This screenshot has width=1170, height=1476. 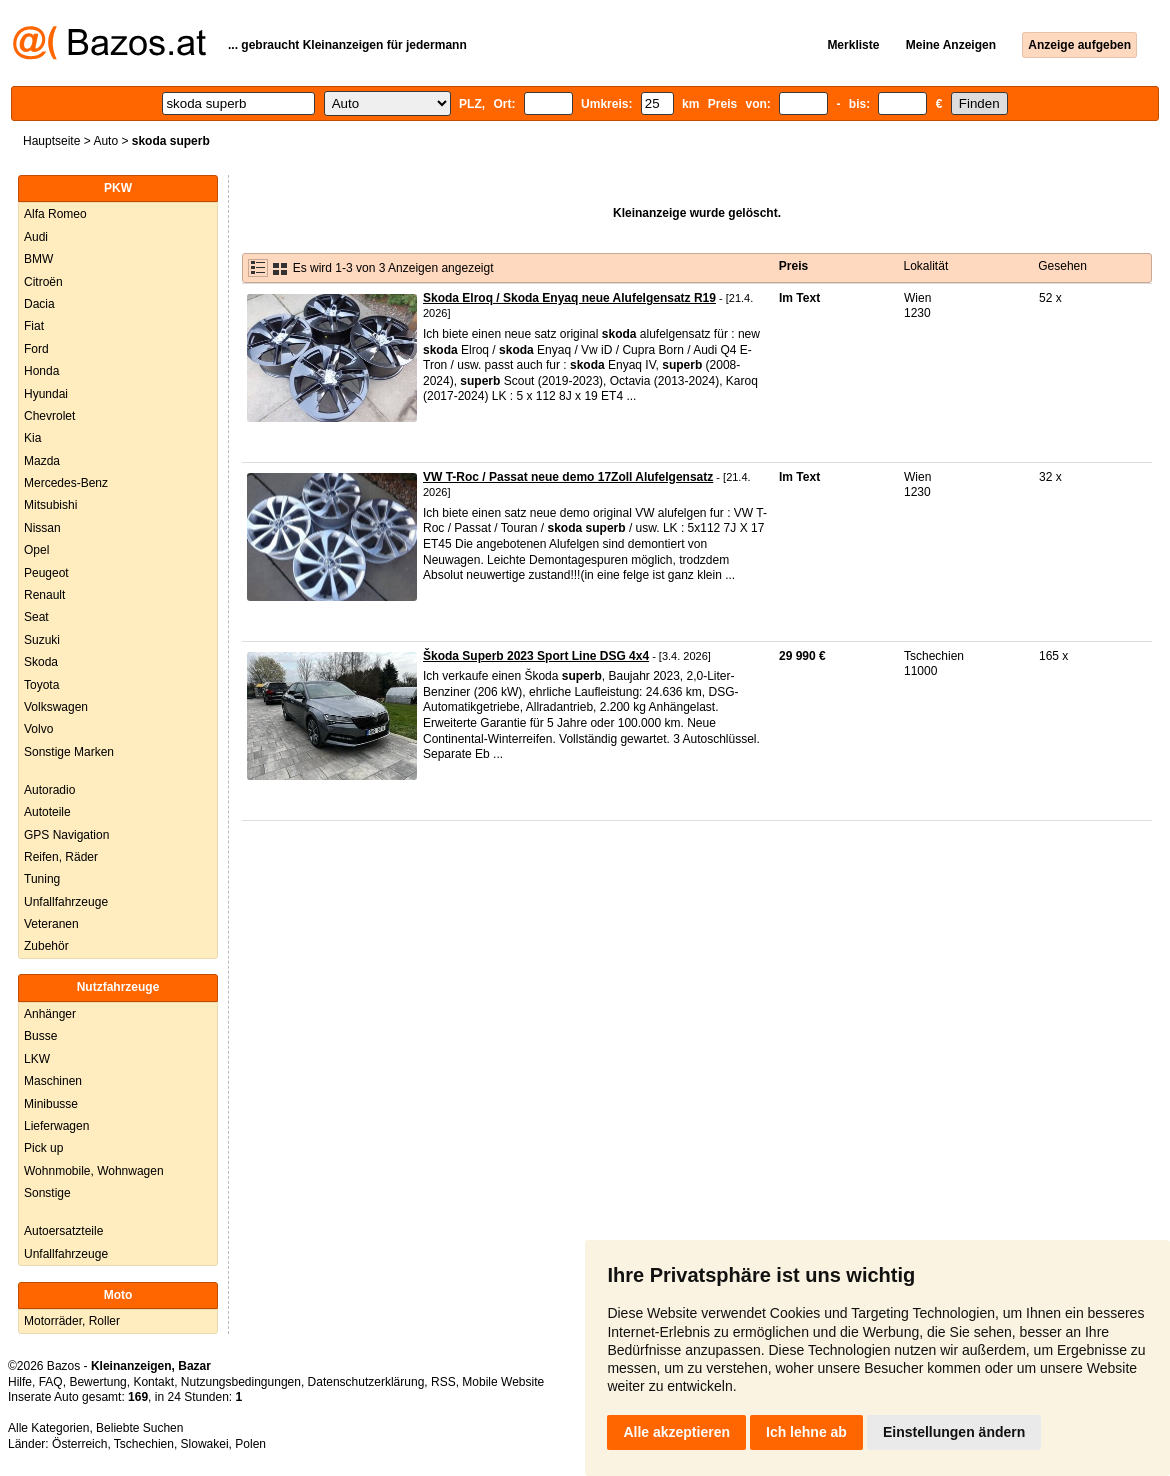 I want to click on Mazda, so click(x=42, y=461).